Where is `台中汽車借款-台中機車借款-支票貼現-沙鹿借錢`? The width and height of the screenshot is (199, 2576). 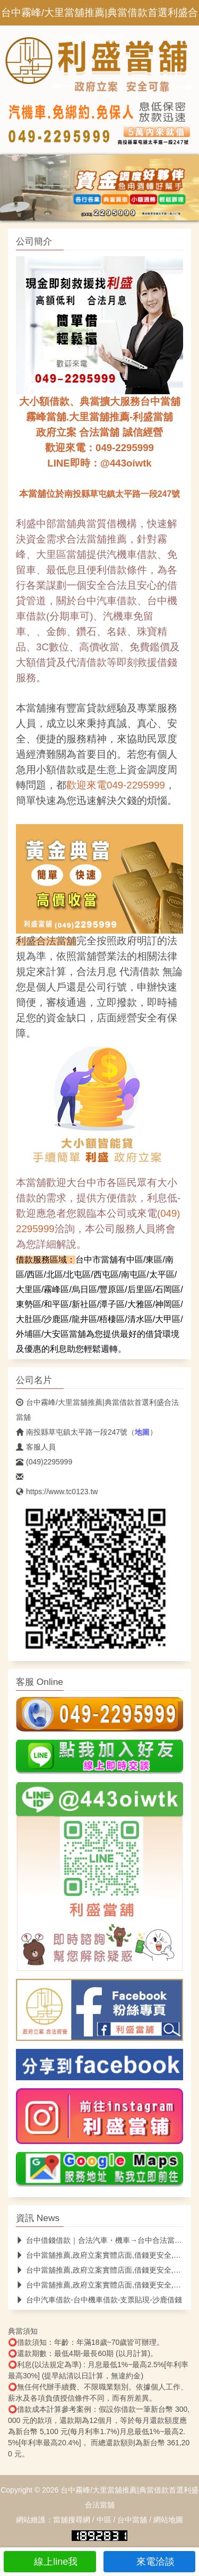 台中汽車借款-台中機車借款-支票貼現-沙鹿借錢 is located at coordinates (99, 2299).